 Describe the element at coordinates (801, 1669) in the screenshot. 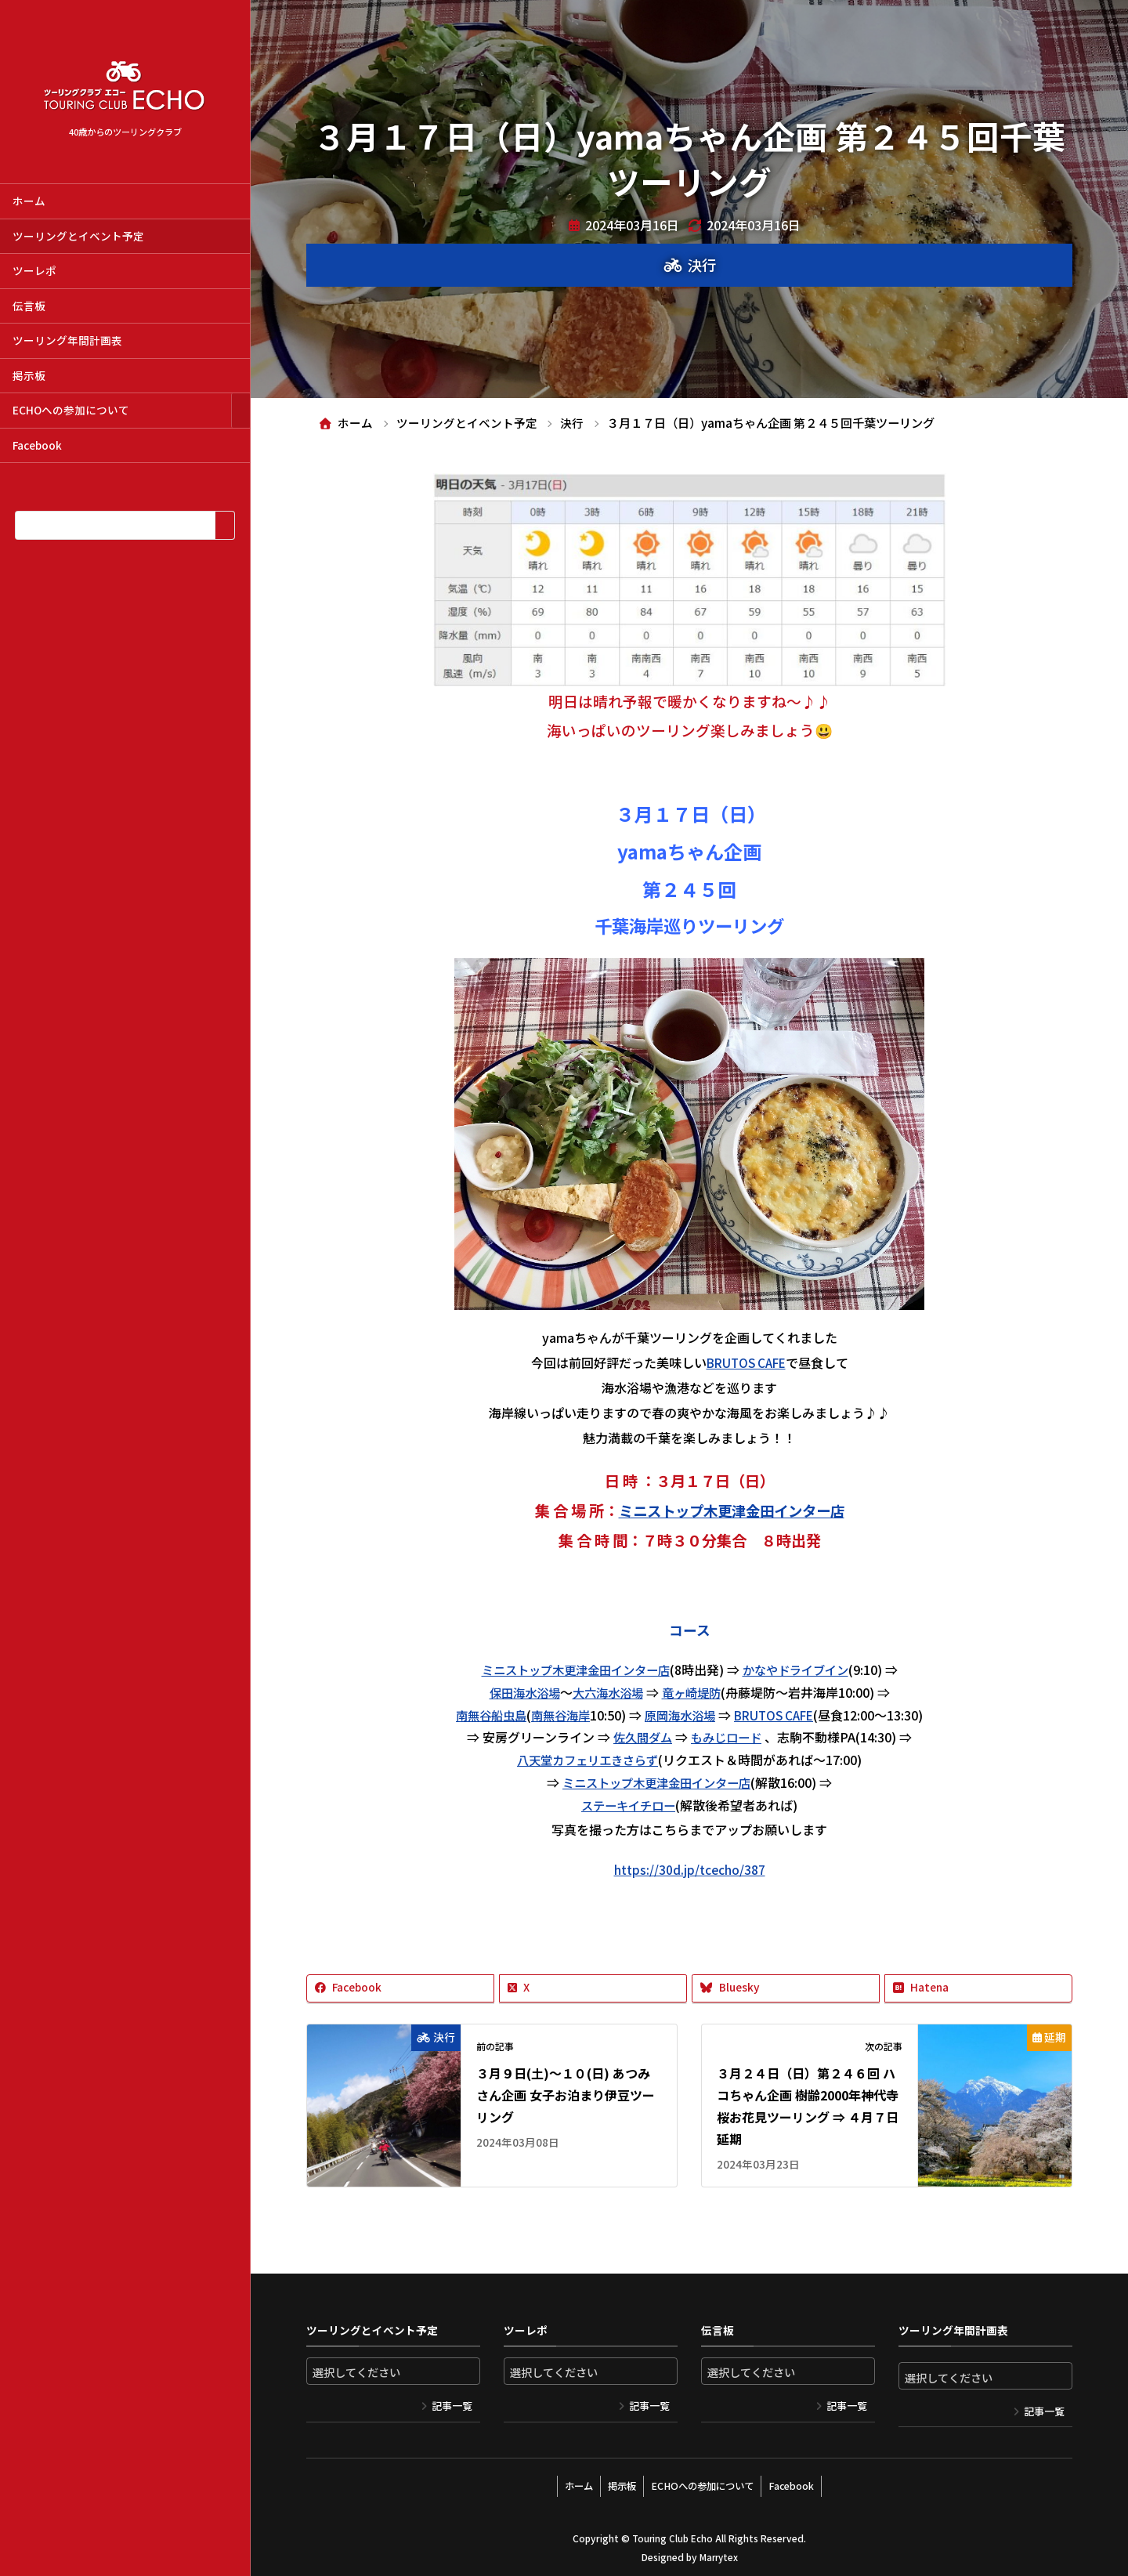

I see `かなやドライブイン` at that location.